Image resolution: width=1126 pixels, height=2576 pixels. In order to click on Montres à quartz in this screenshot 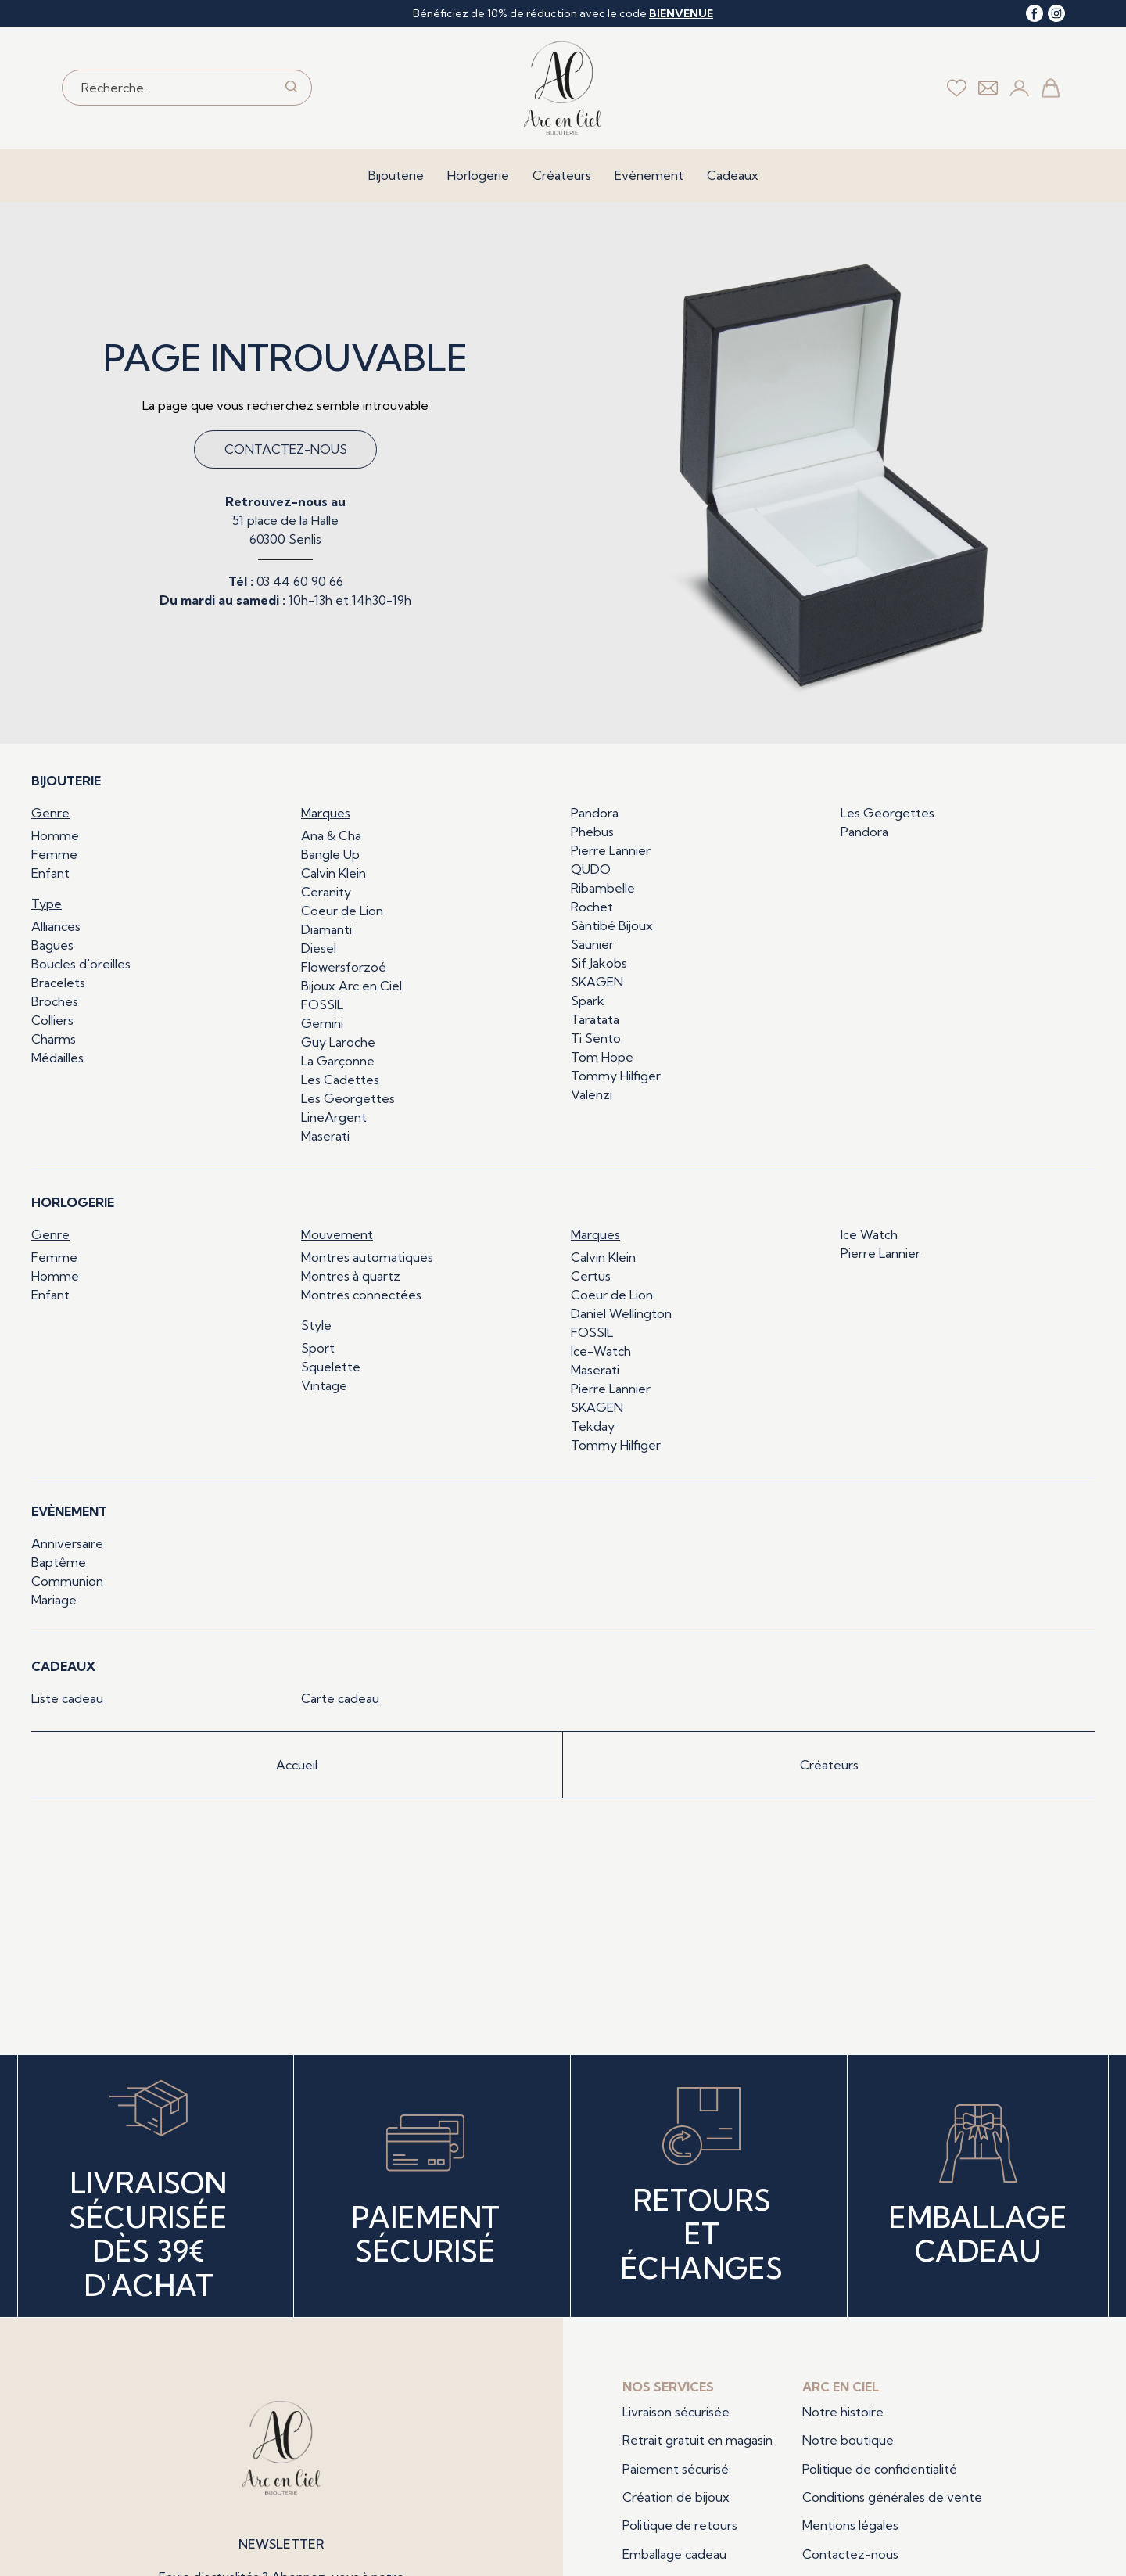, I will do `click(350, 1276)`.